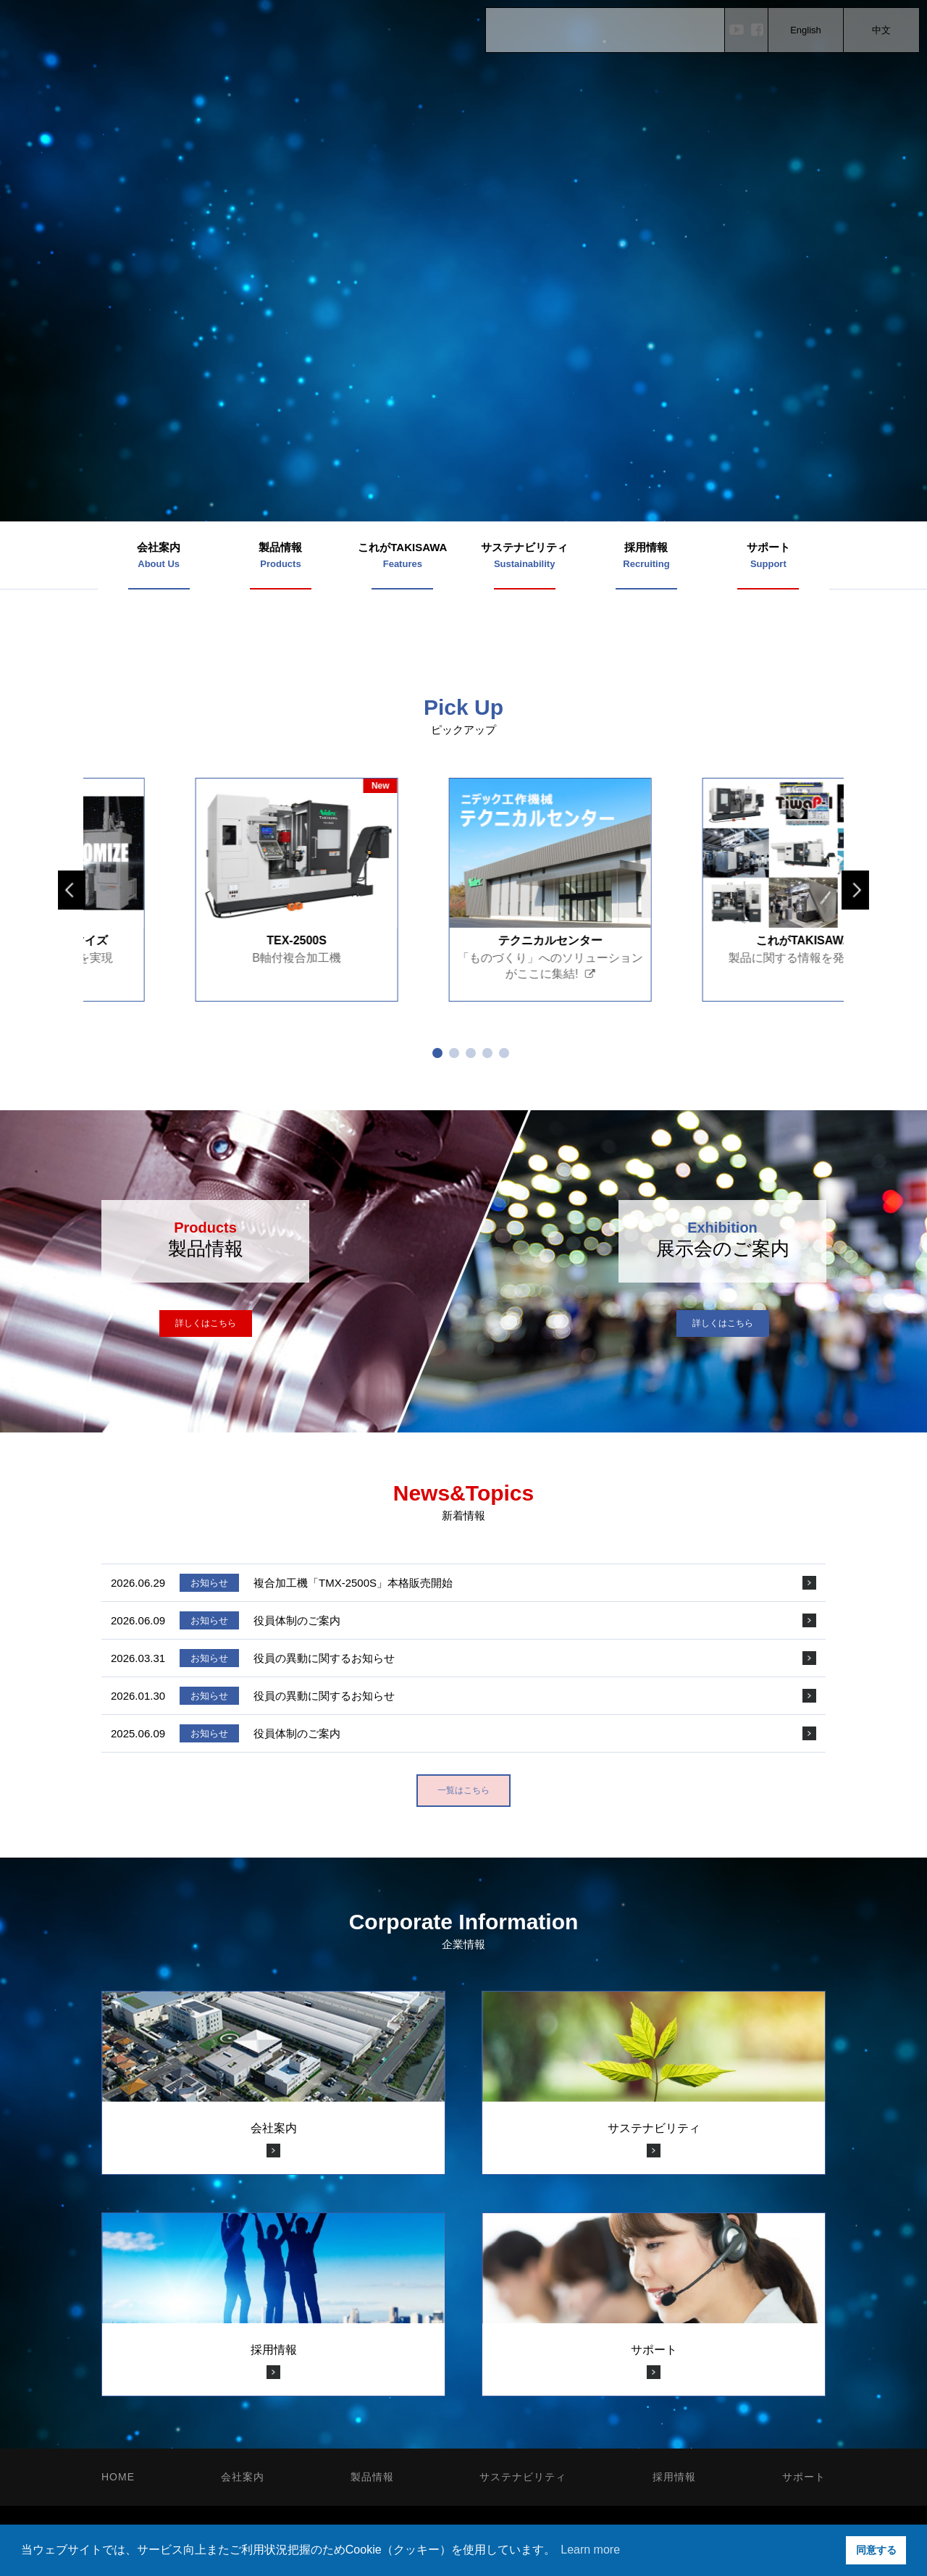  I want to click on 複合加工機「TMX-2500S」本格販売開始, so click(353, 1583).